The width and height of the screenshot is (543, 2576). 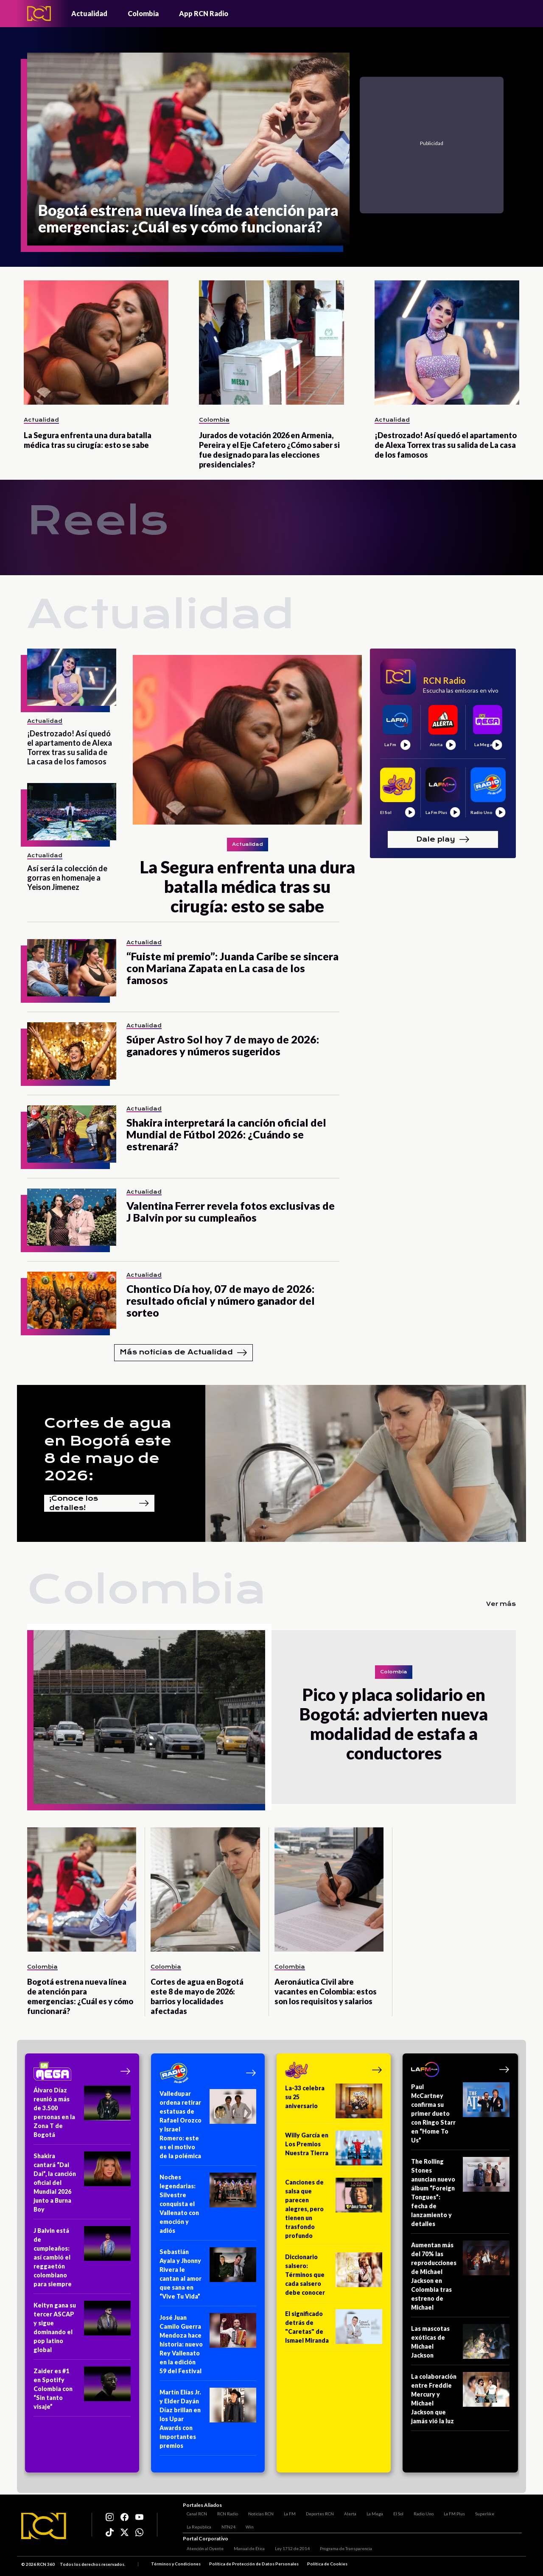 What do you see at coordinates (188, 149) in the screenshot?
I see `[Bogotá estrena nueva línea de atención para emergencias: ¿Cuál es y cómo funcionará?]` at bounding box center [188, 149].